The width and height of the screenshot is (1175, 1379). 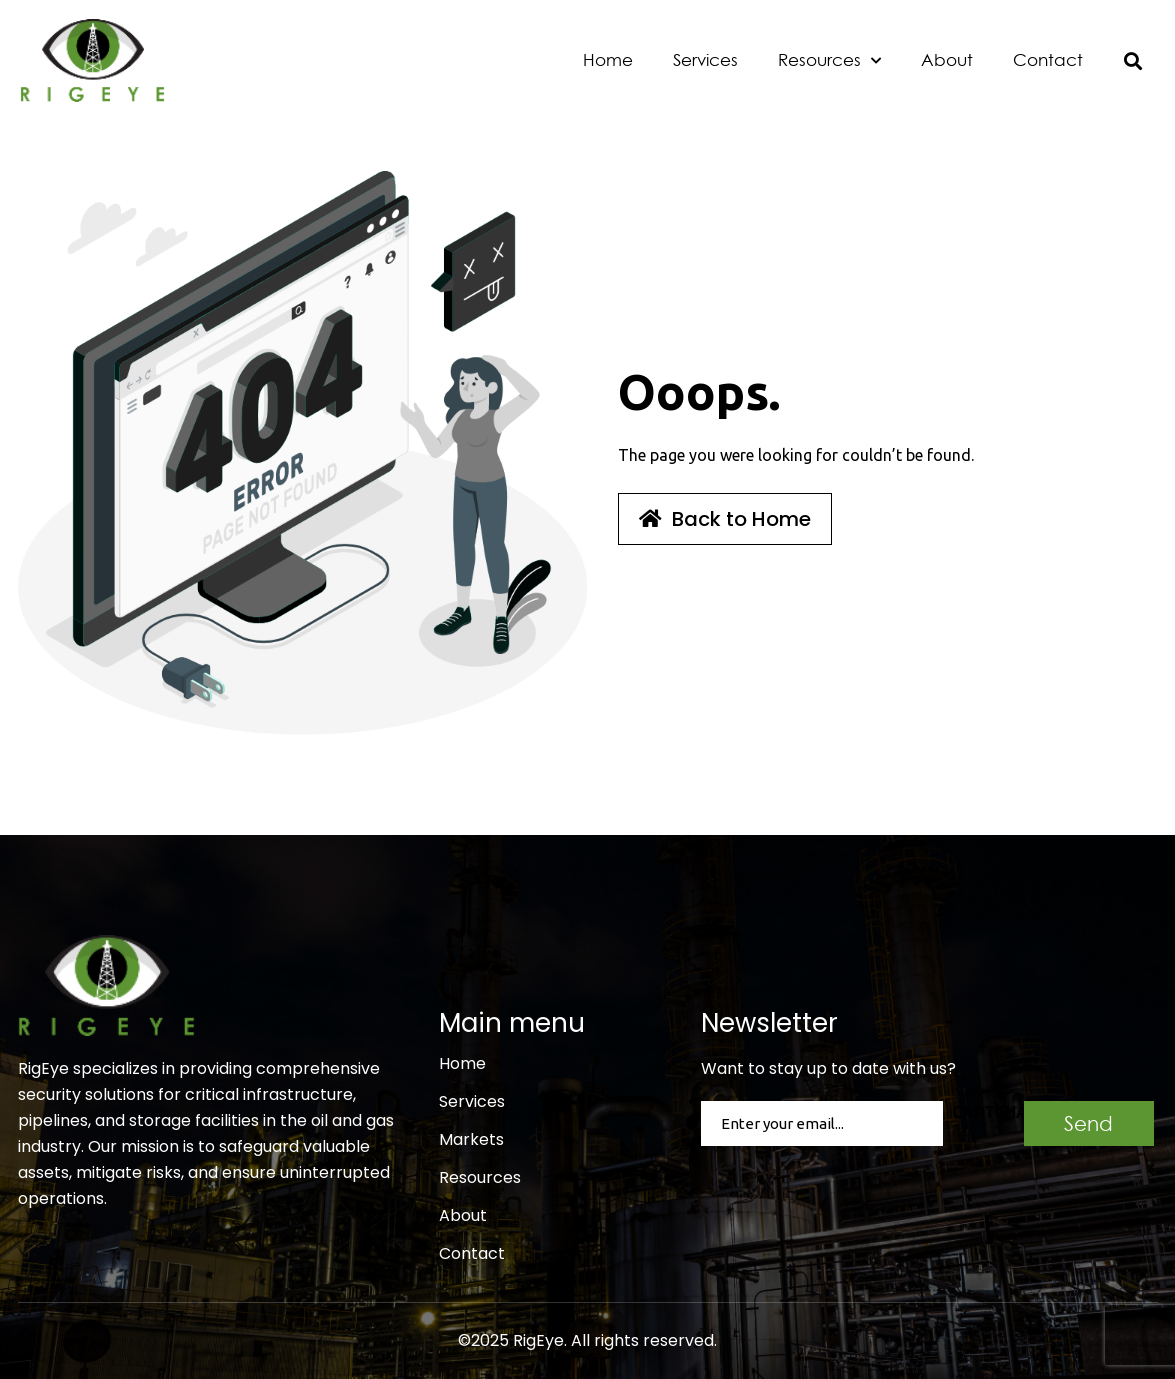 What do you see at coordinates (829, 61) in the screenshot?
I see `Resources` at bounding box center [829, 61].